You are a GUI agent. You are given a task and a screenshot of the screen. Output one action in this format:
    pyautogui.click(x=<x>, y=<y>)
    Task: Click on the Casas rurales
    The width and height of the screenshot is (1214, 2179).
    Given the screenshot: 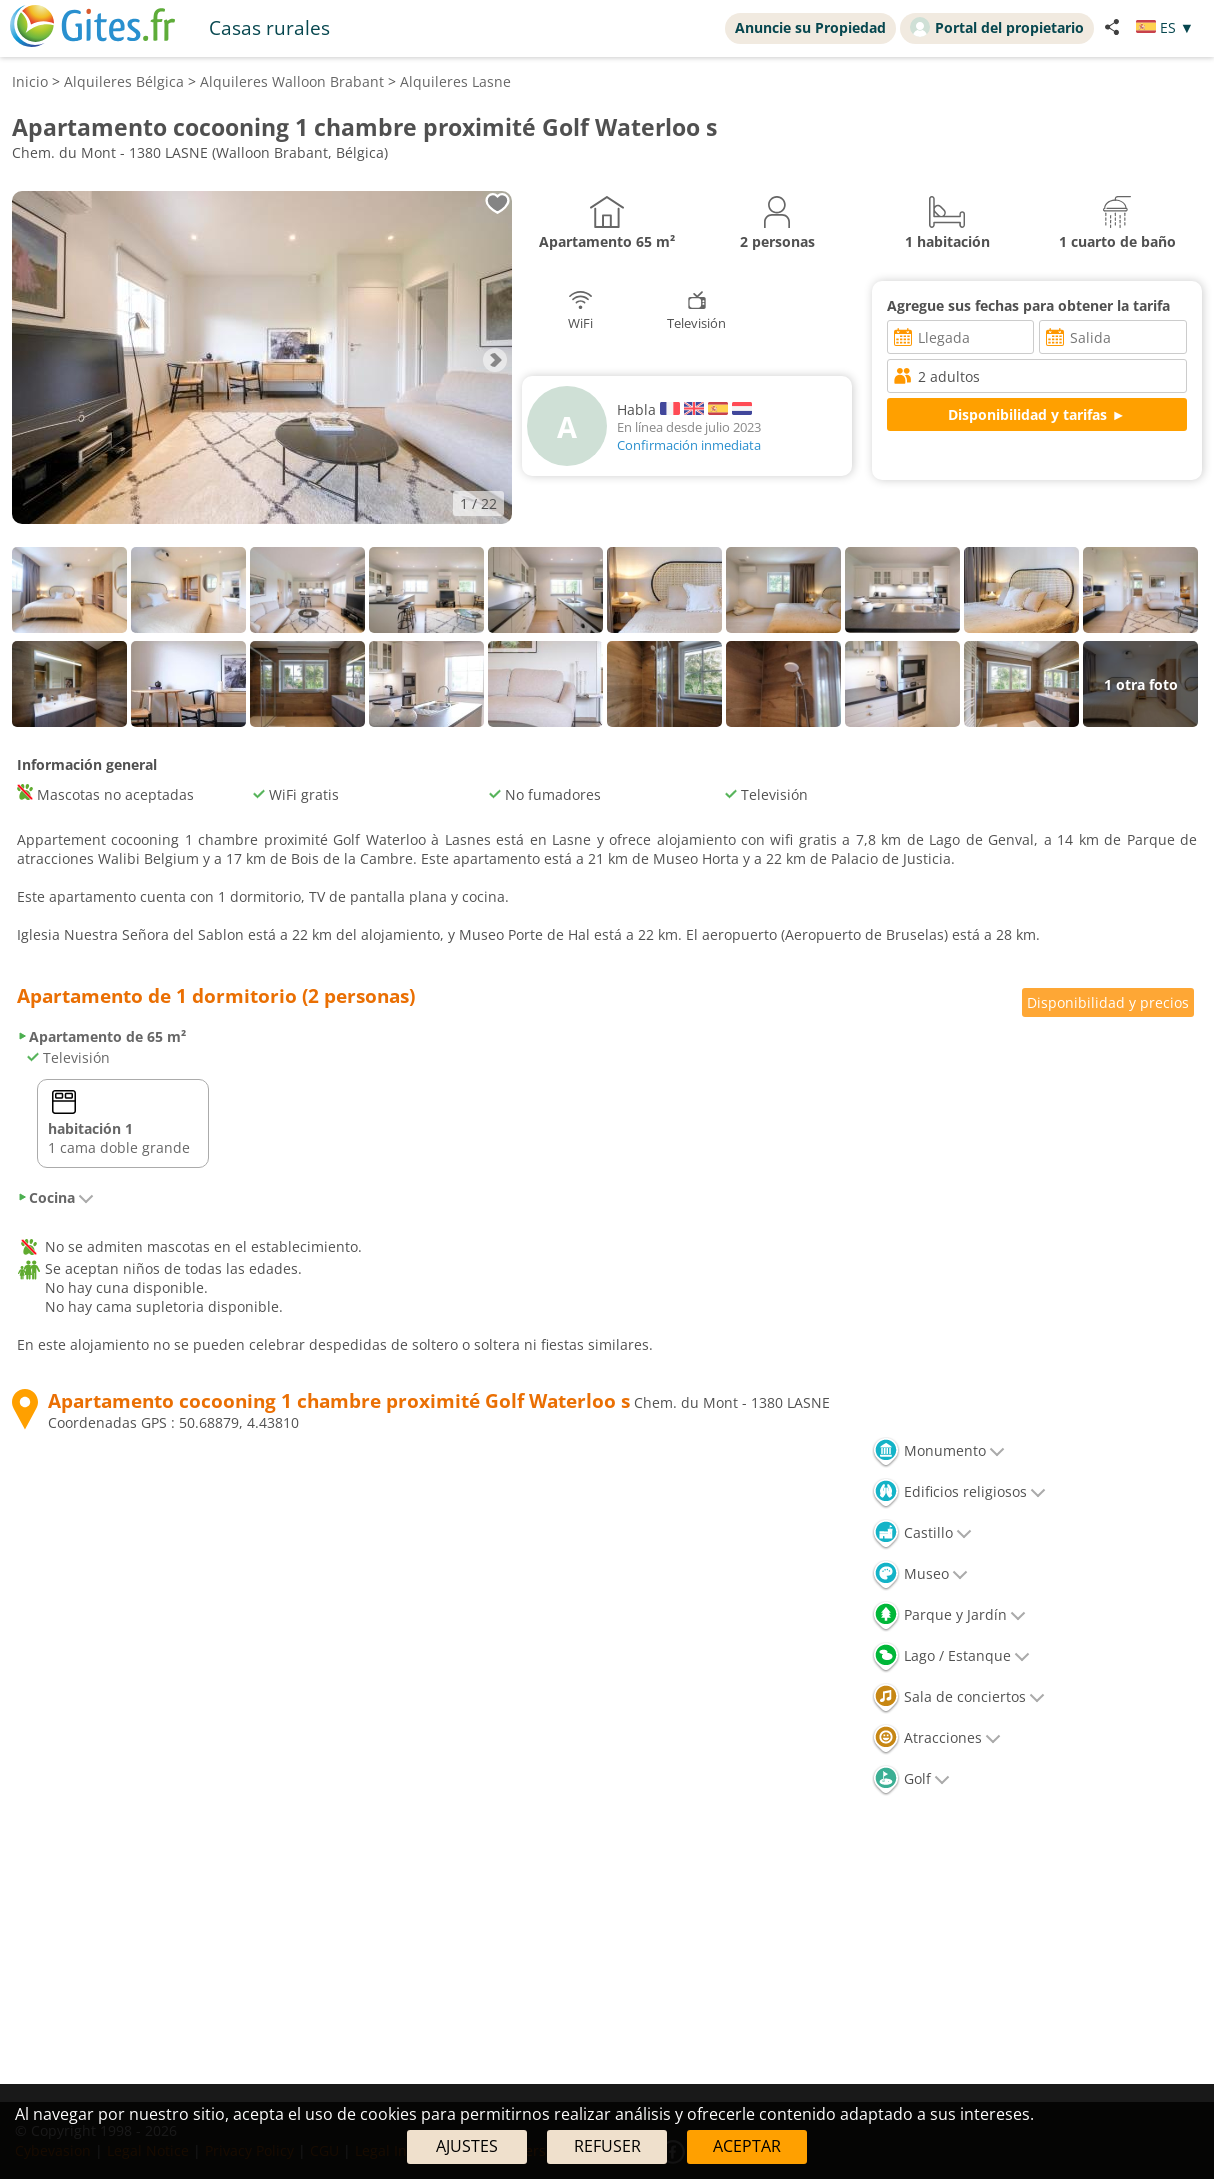 What is the action you would take?
    pyautogui.click(x=269, y=27)
    